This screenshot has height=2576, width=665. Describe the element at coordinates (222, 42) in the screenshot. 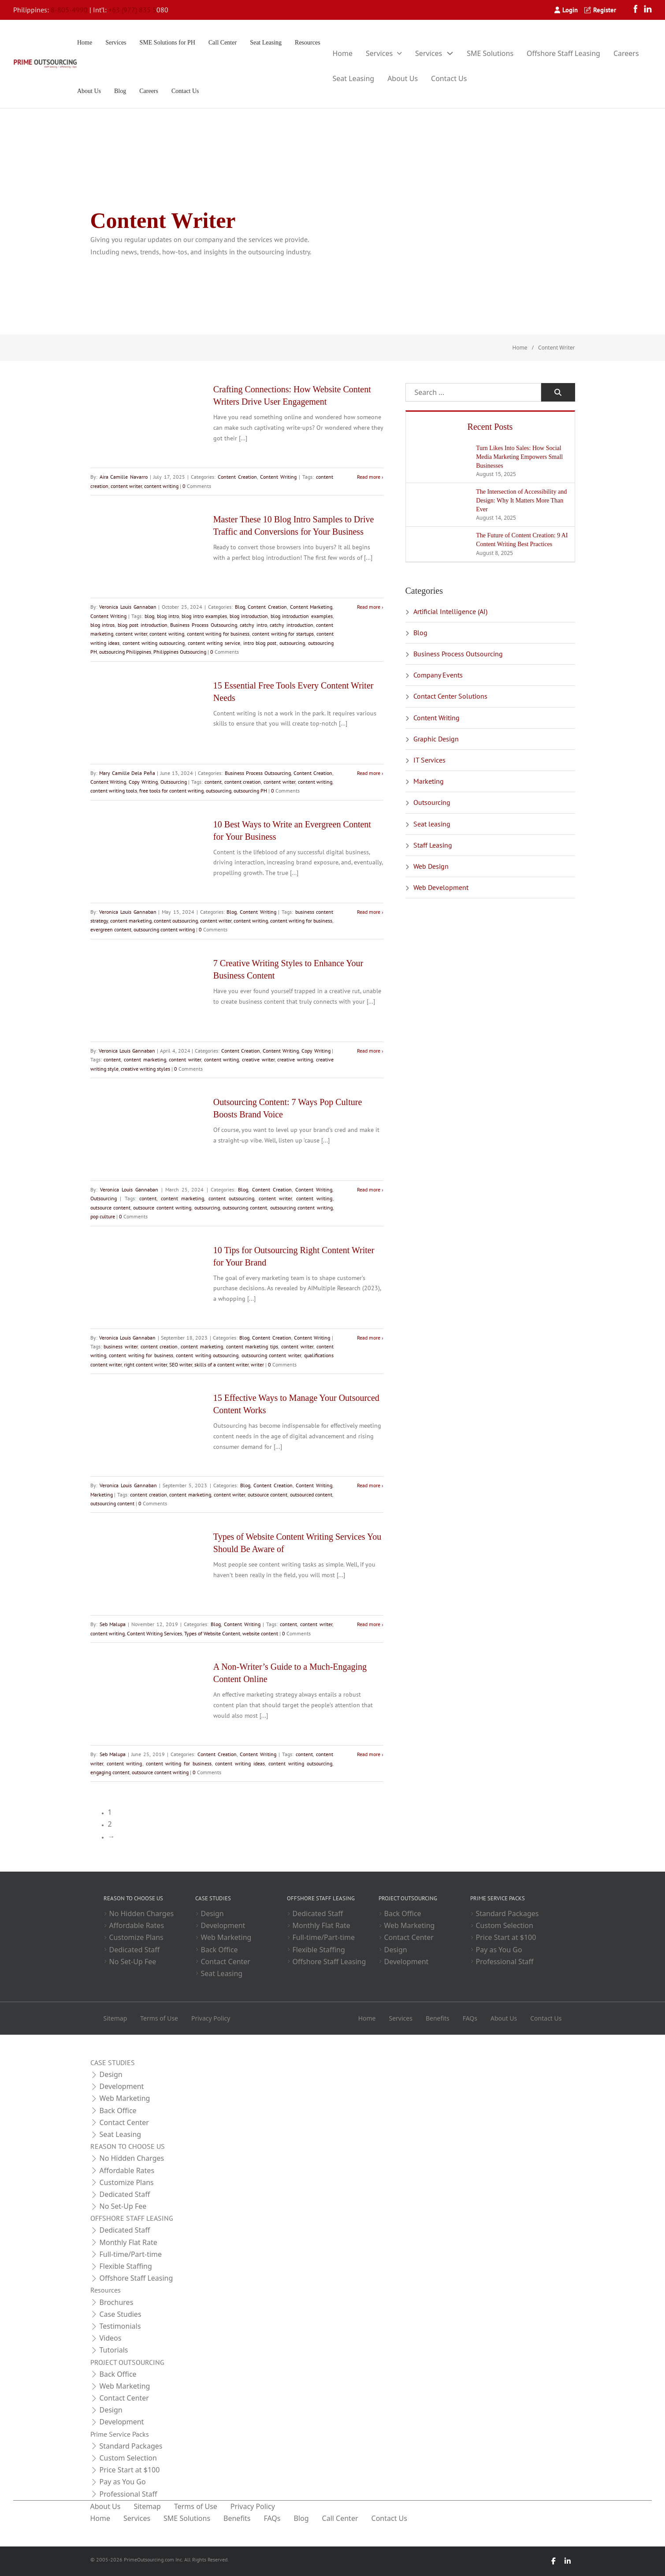

I see `Call Center` at that location.